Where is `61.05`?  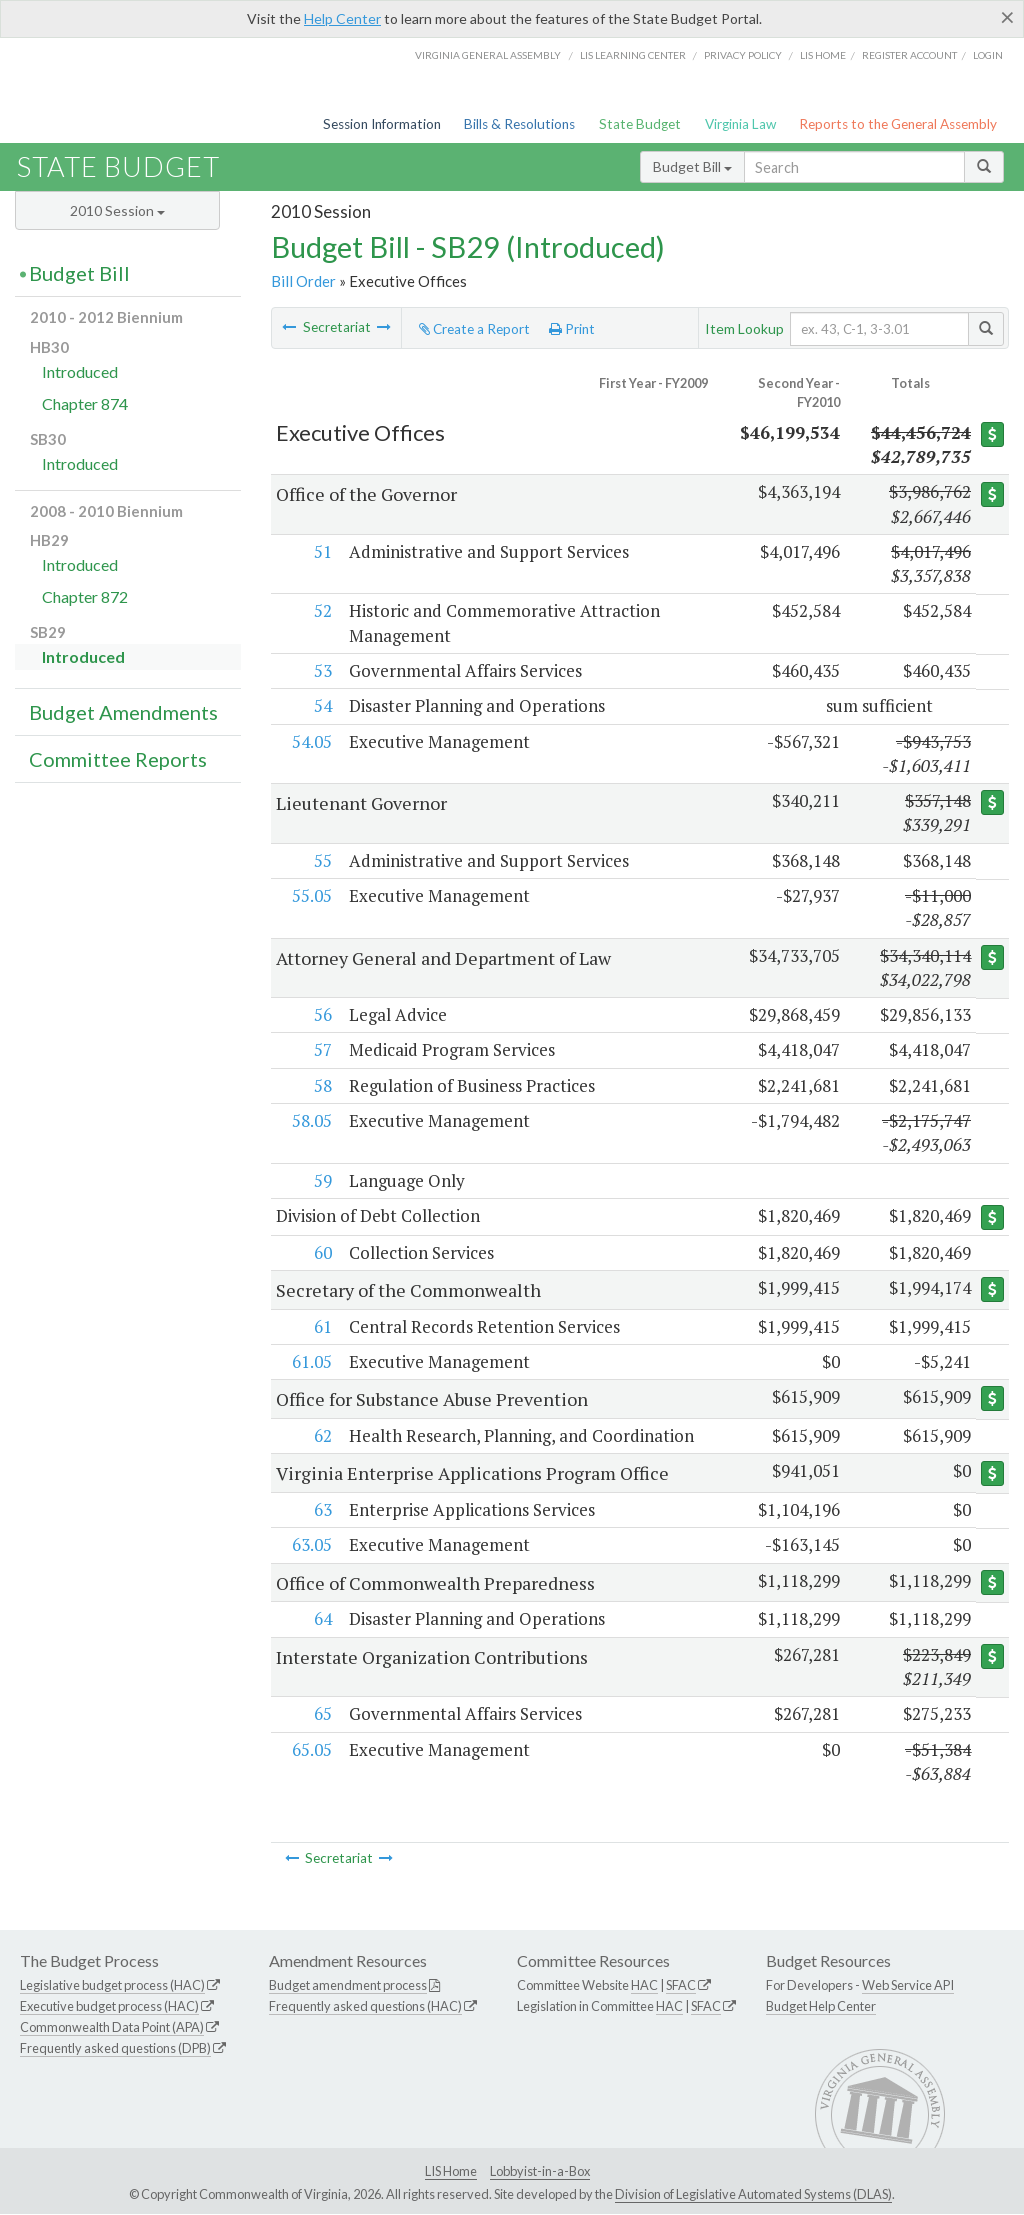 61.05 is located at coordinates (311, 1361).